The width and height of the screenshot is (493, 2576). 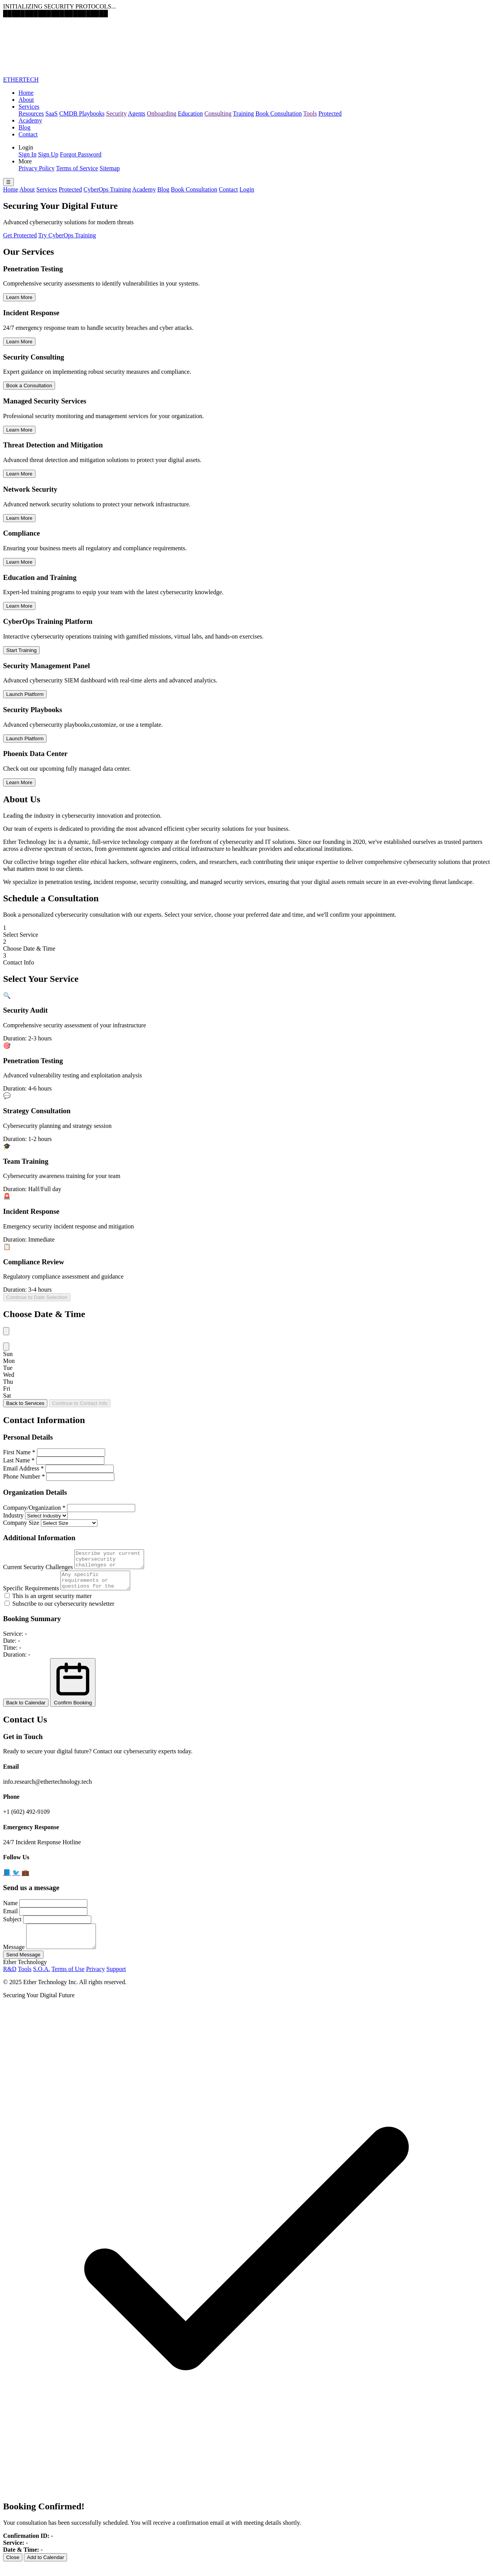 I want to click on Onboarding, so click(x=161, y=113).